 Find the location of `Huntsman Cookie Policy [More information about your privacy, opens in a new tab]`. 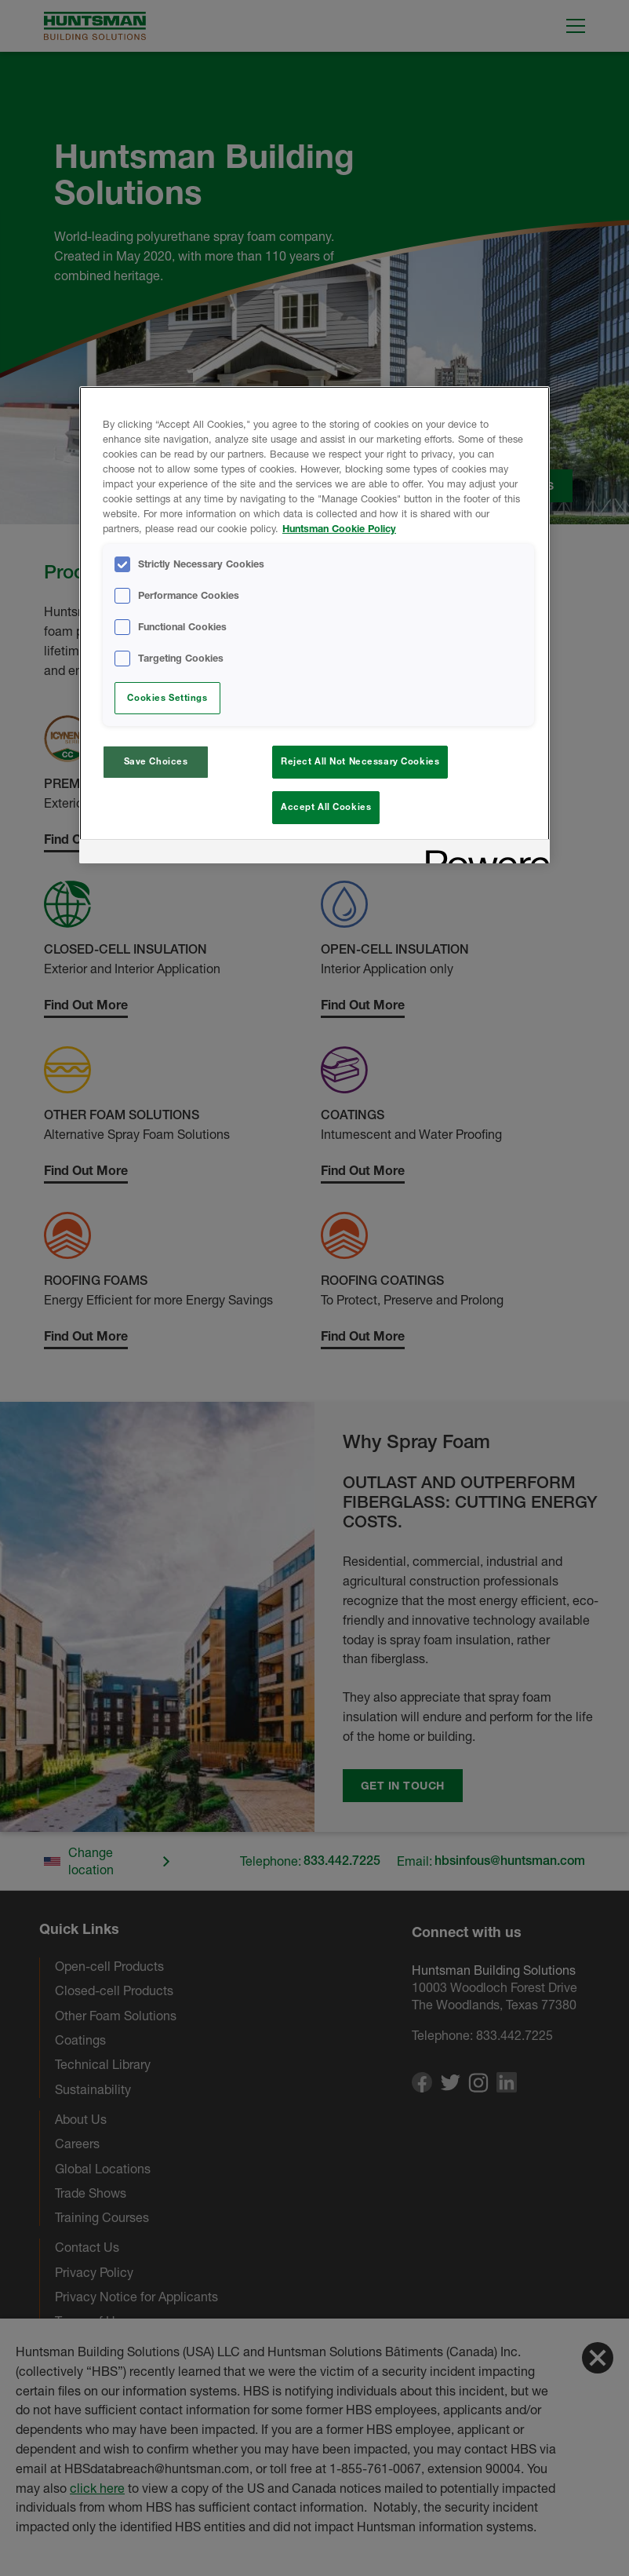

Huntsman Cookie Policy [More information about your privacy, opens in a new tab] is located at coordinates (339, 529).